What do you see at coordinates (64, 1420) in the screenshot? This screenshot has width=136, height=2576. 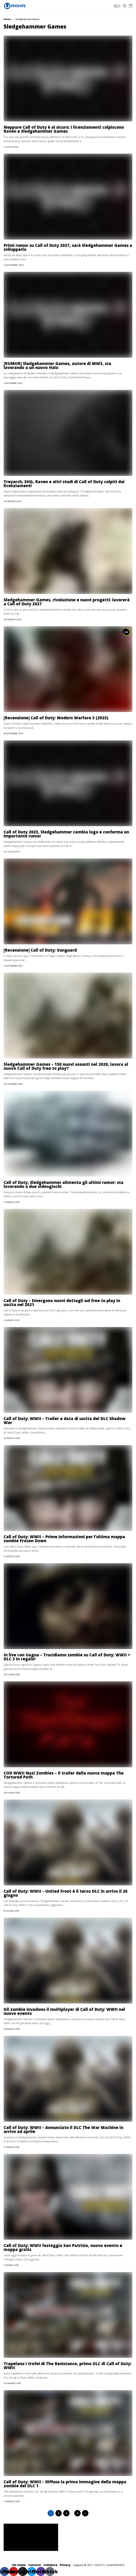 I see `Call of Duty: WWII – Trailer e data di uscita del DLC Shadow War` at bounding box center [64, 1420].